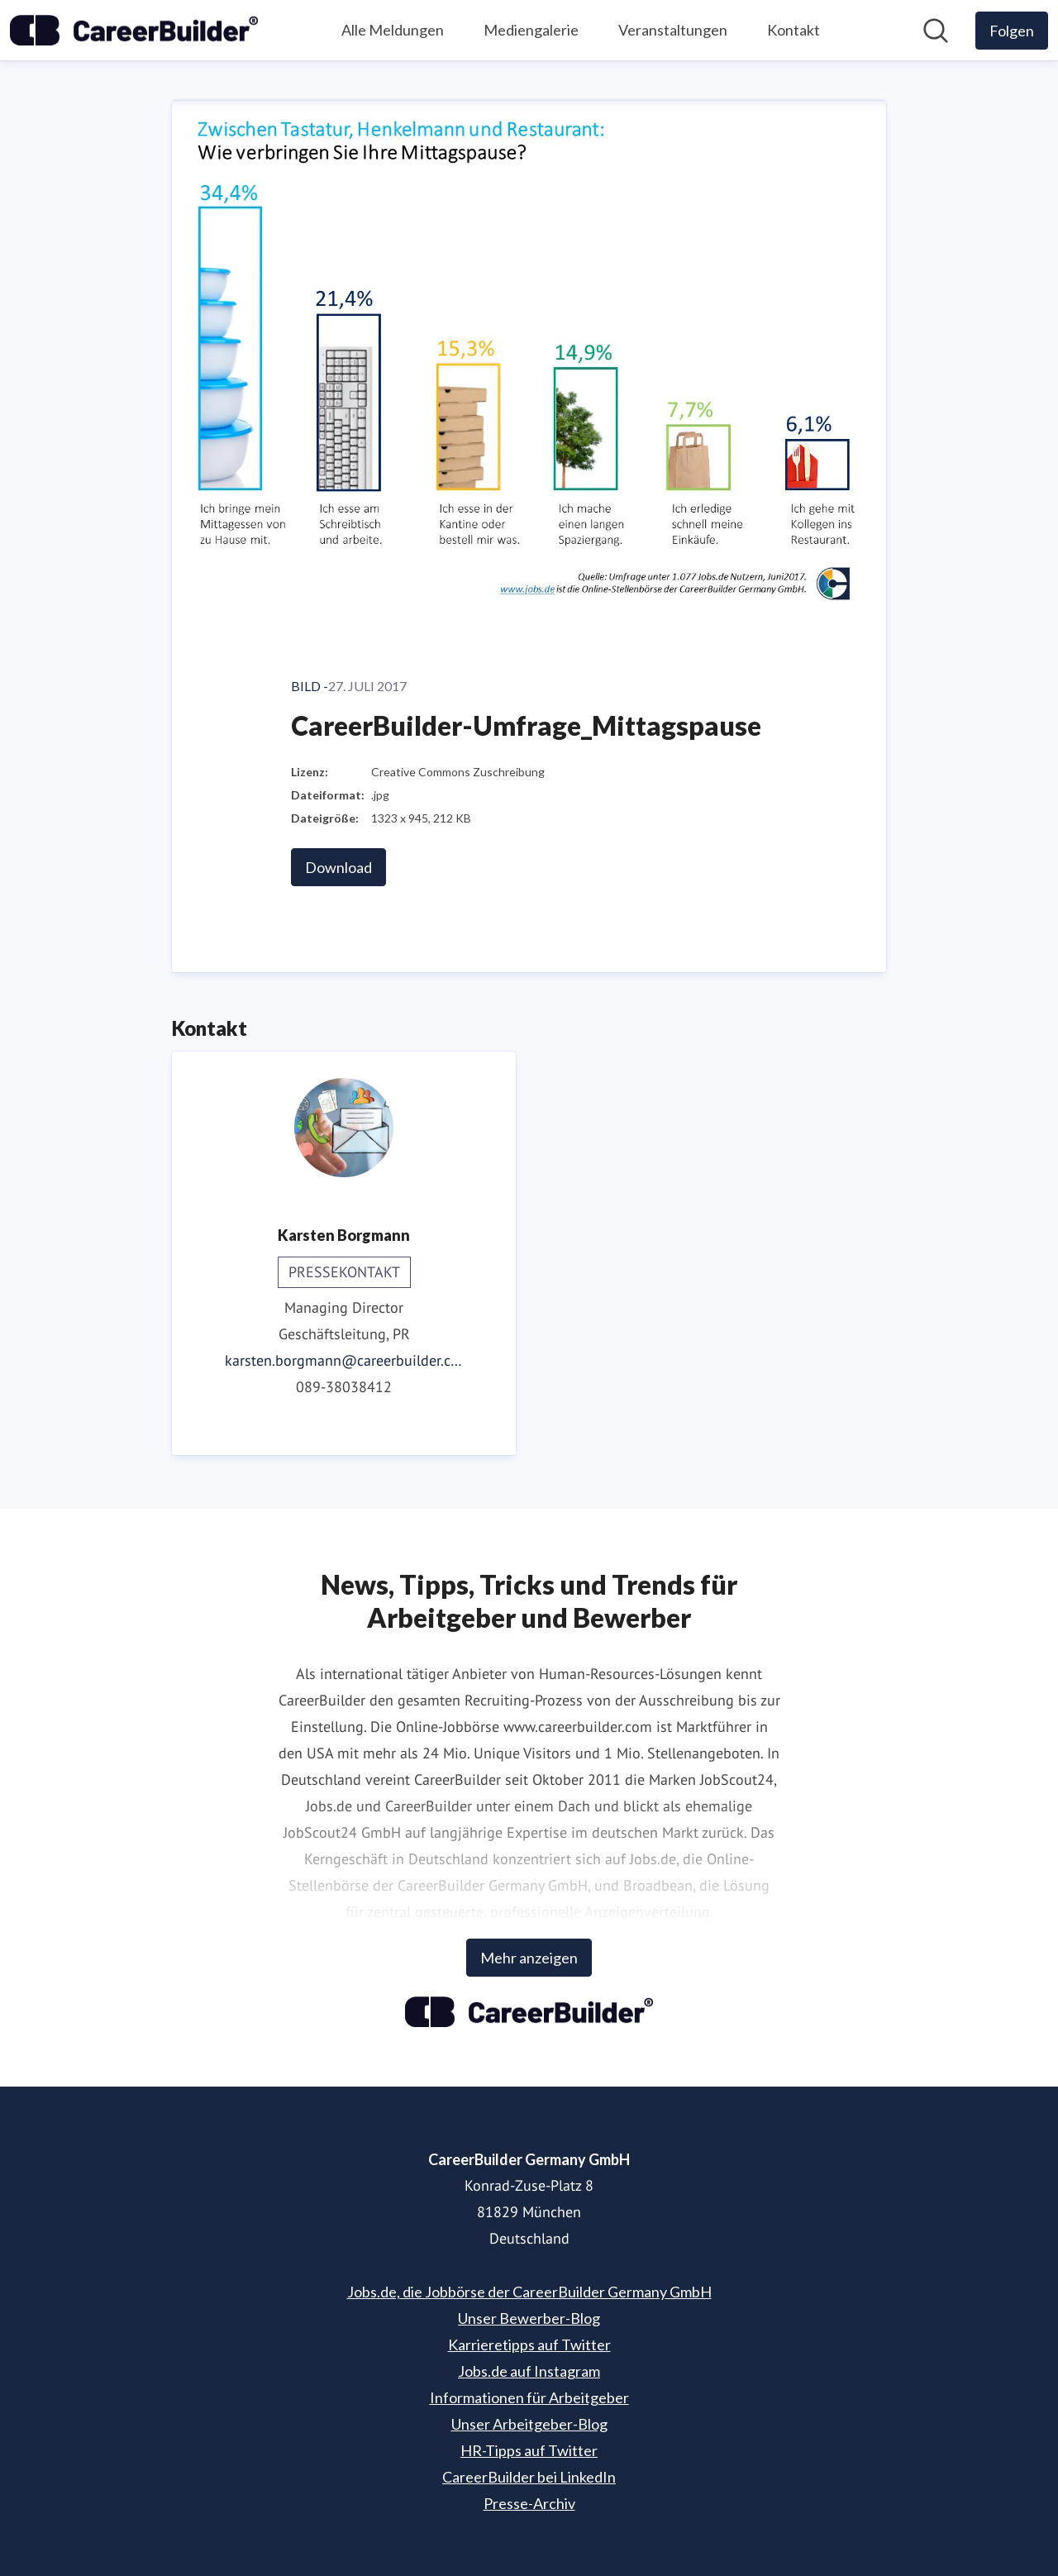  Describe the element at coordinates (529, 2477) in the screenshot. I see `CareerBuilder bei LinkedIn [CareerBuilder bei LinkedIn (öffnet sich in einem neuen Fenster)]` at that location.